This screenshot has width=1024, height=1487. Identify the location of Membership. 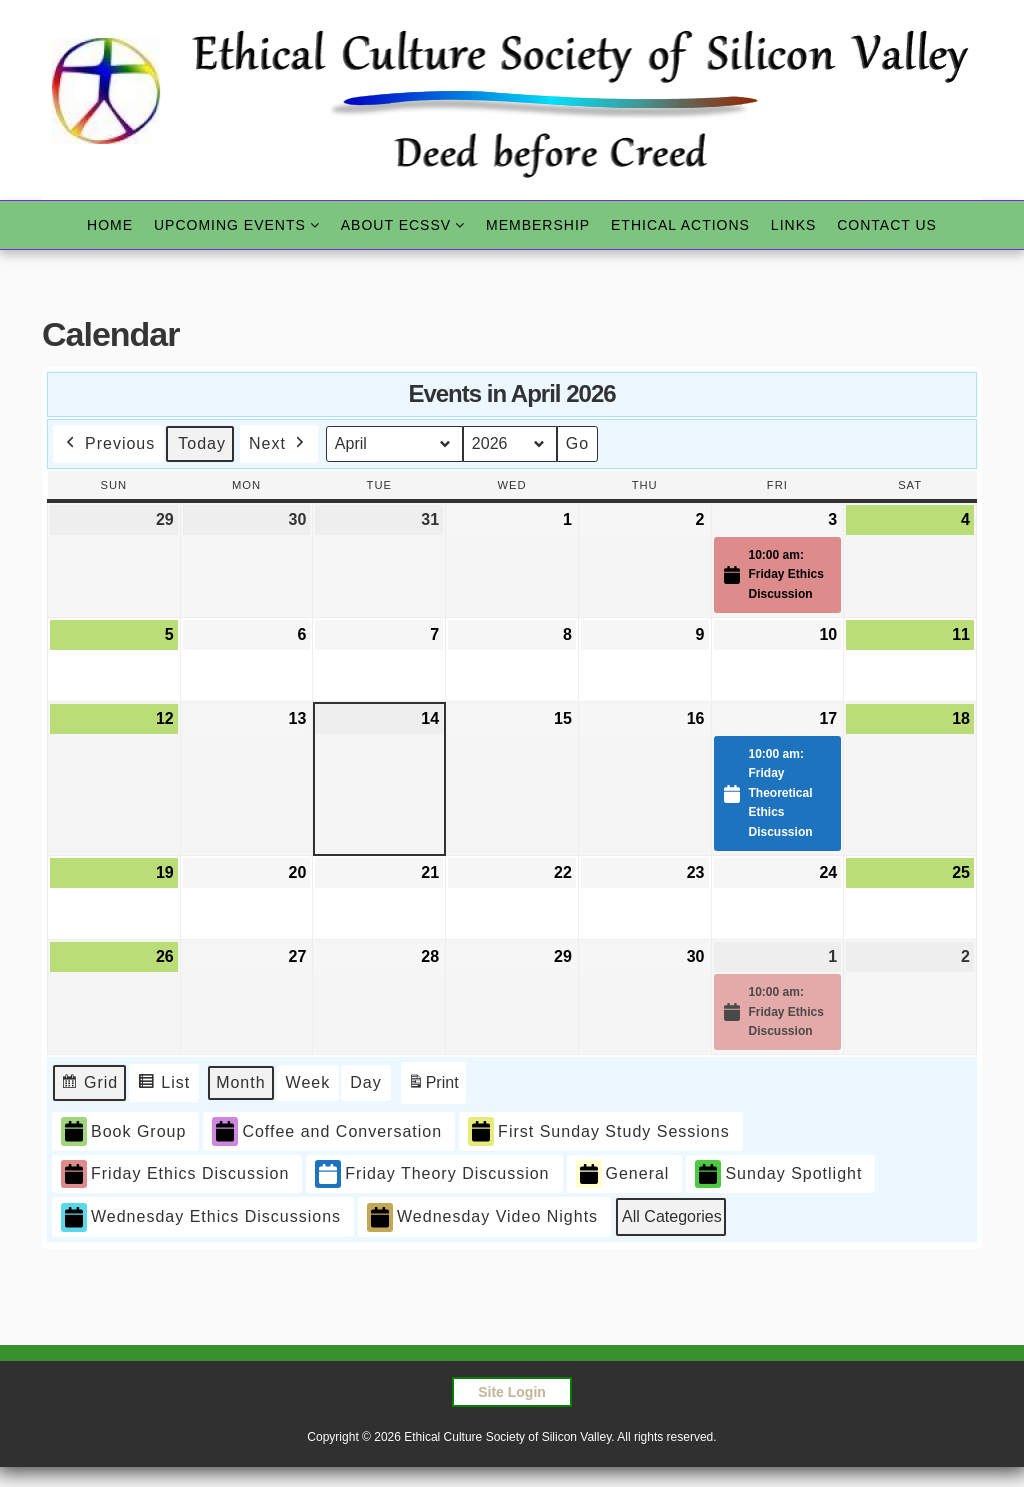
(538, 225).